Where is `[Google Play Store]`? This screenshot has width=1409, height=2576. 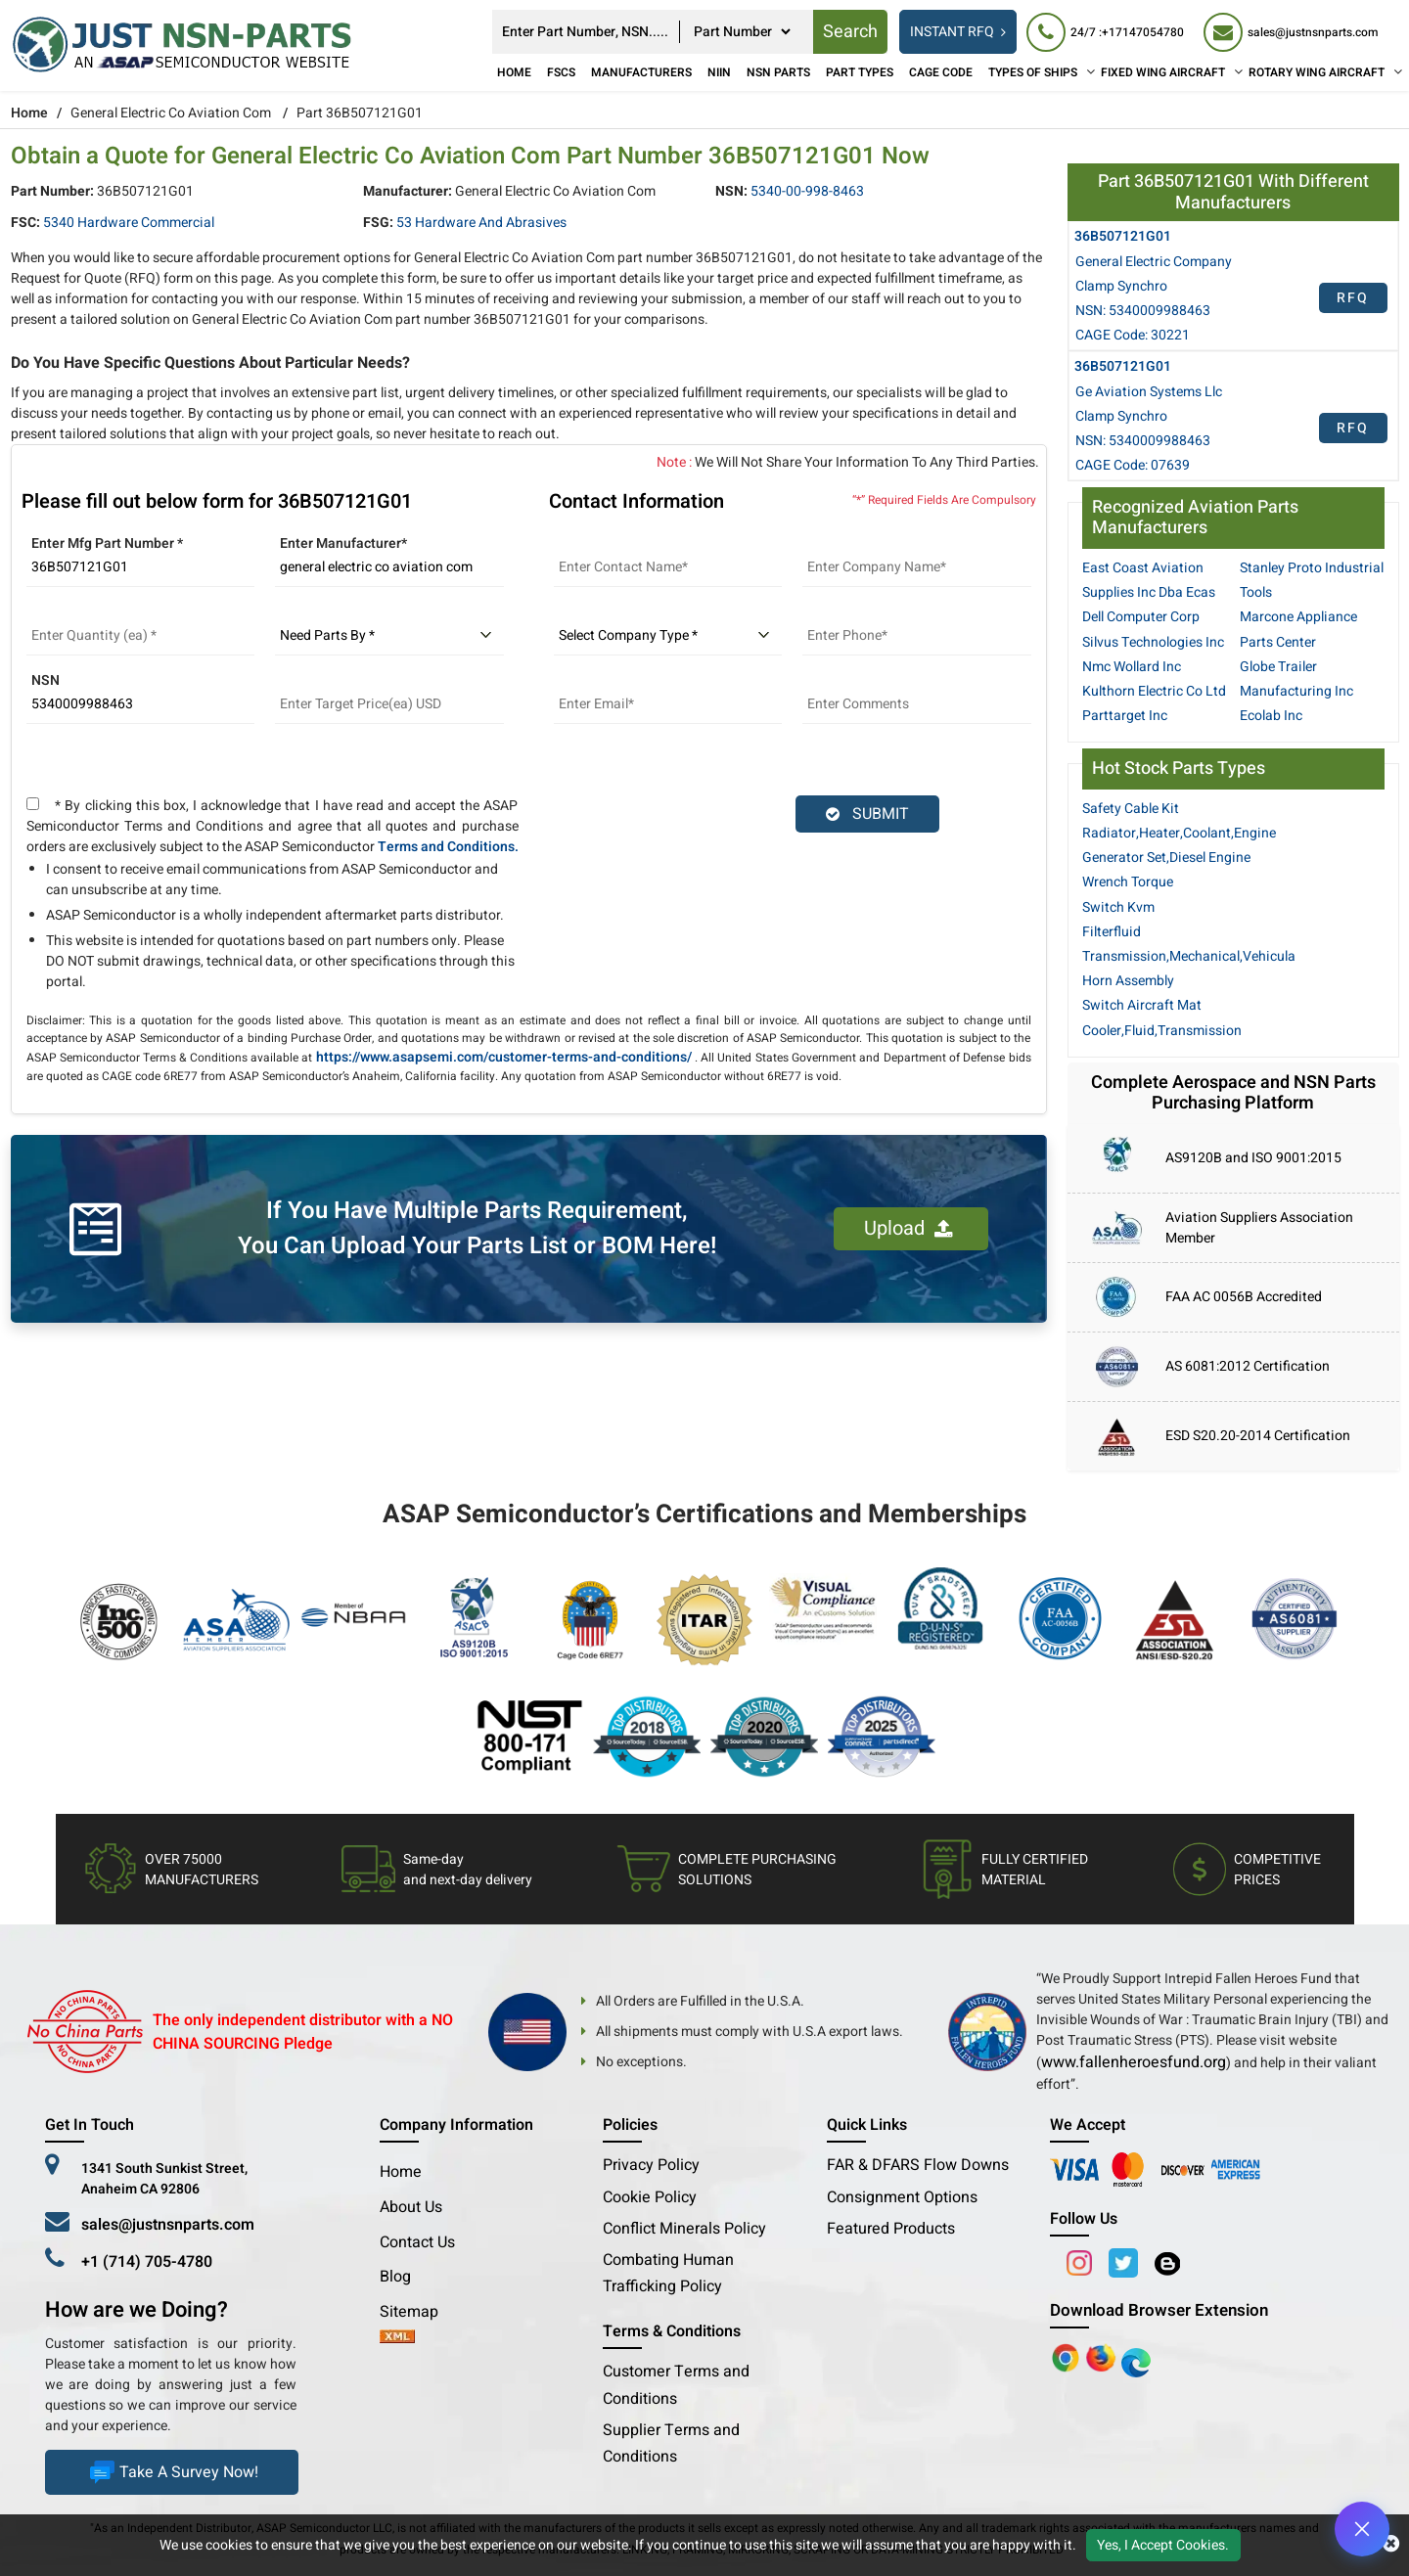 [Google Play Store] is located at coordinates (1102, 2357).